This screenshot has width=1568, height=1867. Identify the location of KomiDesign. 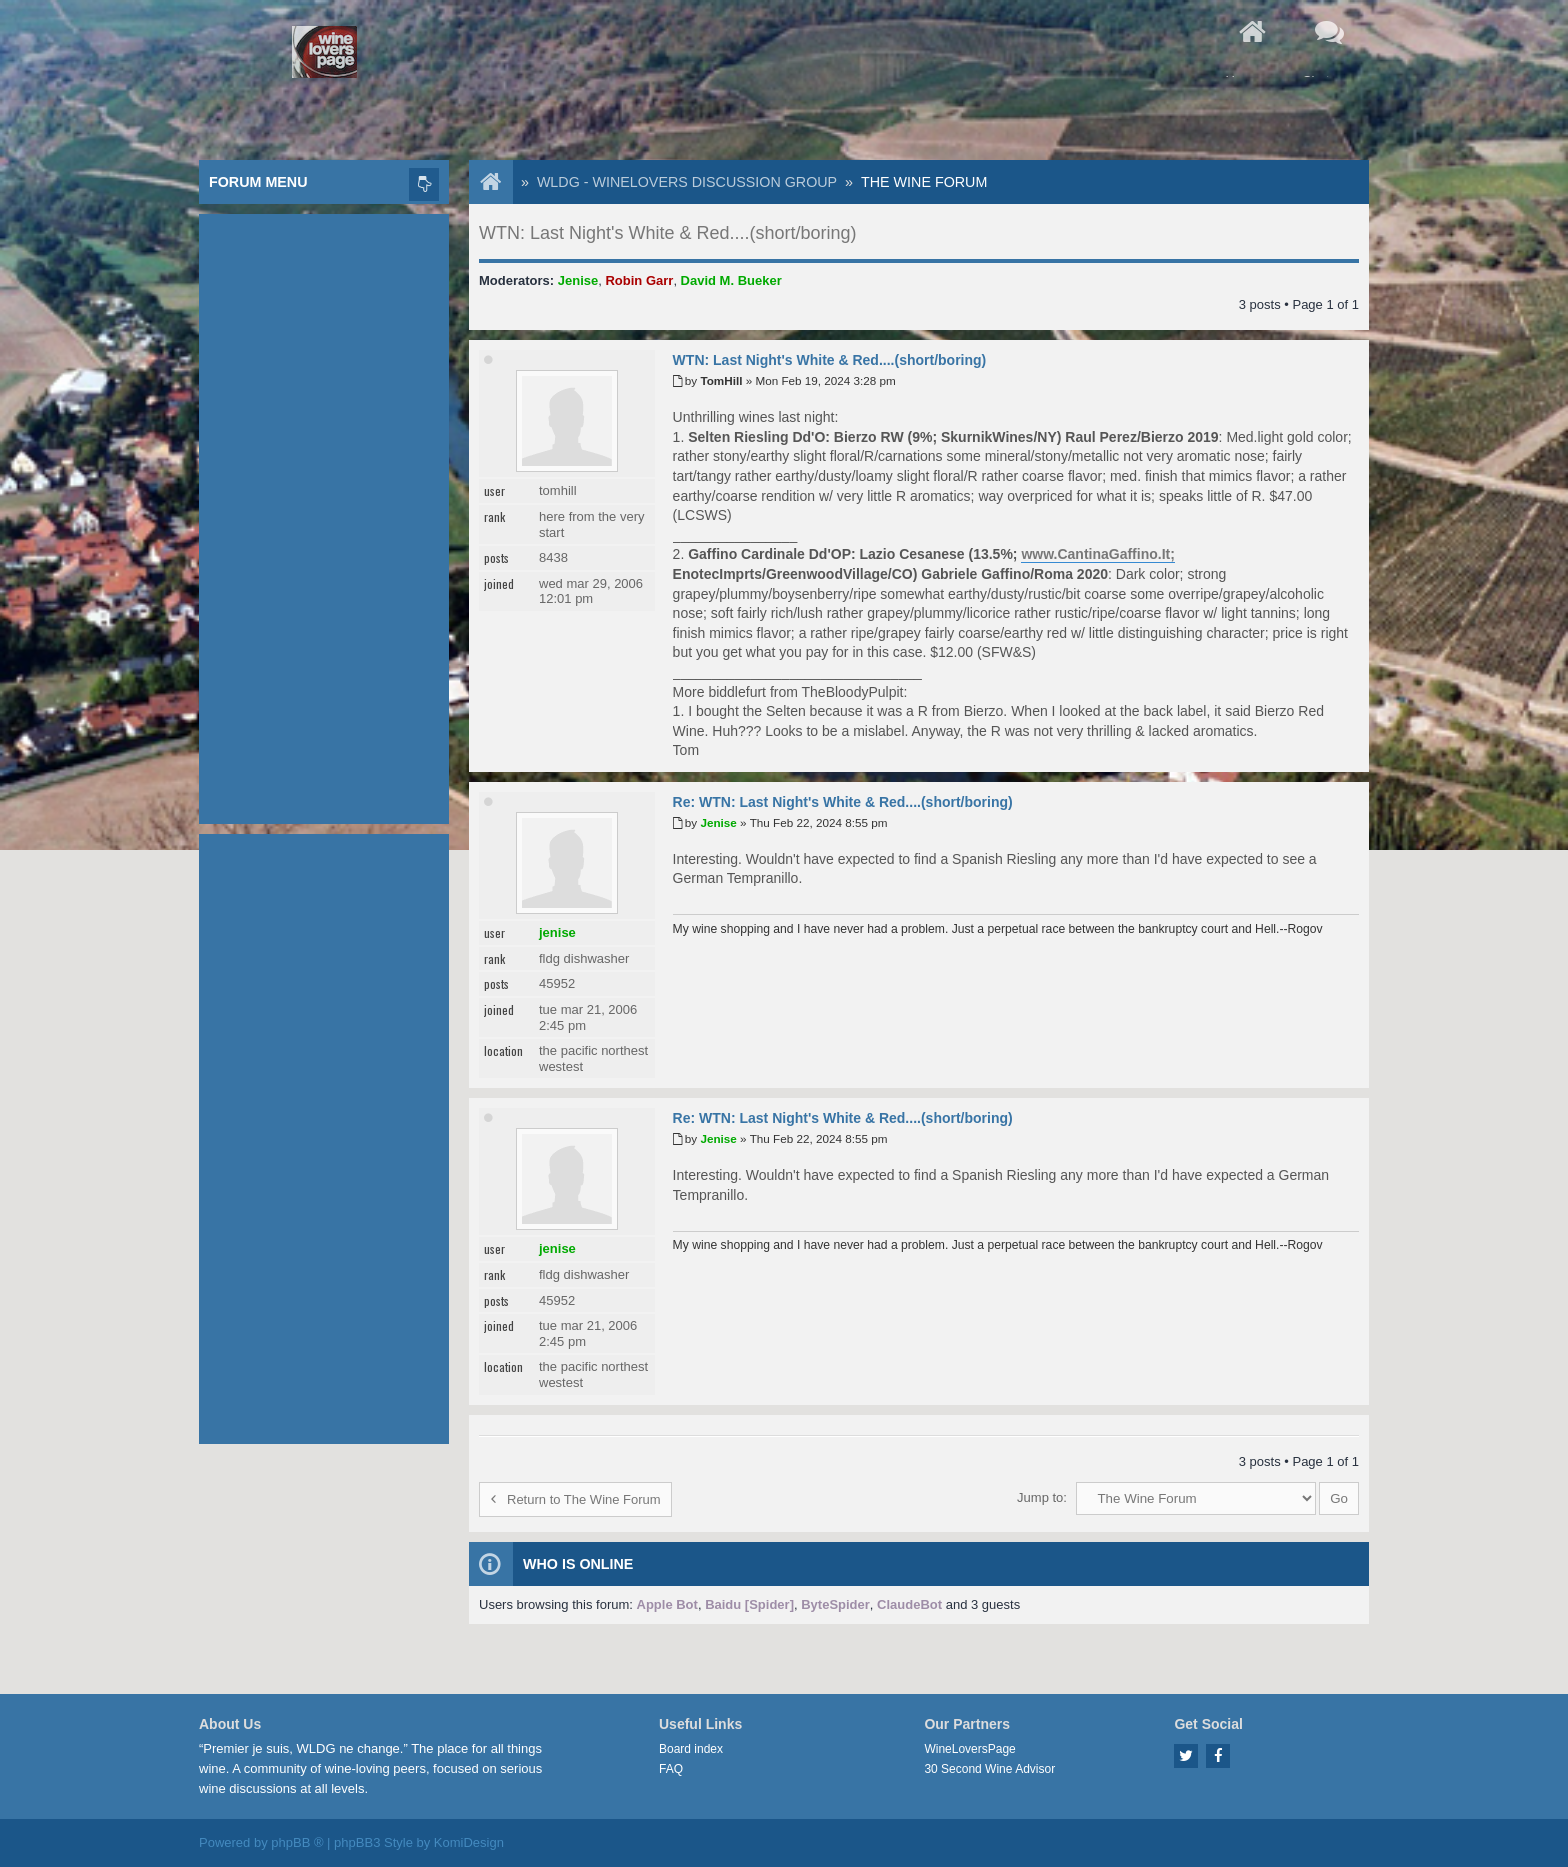
(469, 1842).